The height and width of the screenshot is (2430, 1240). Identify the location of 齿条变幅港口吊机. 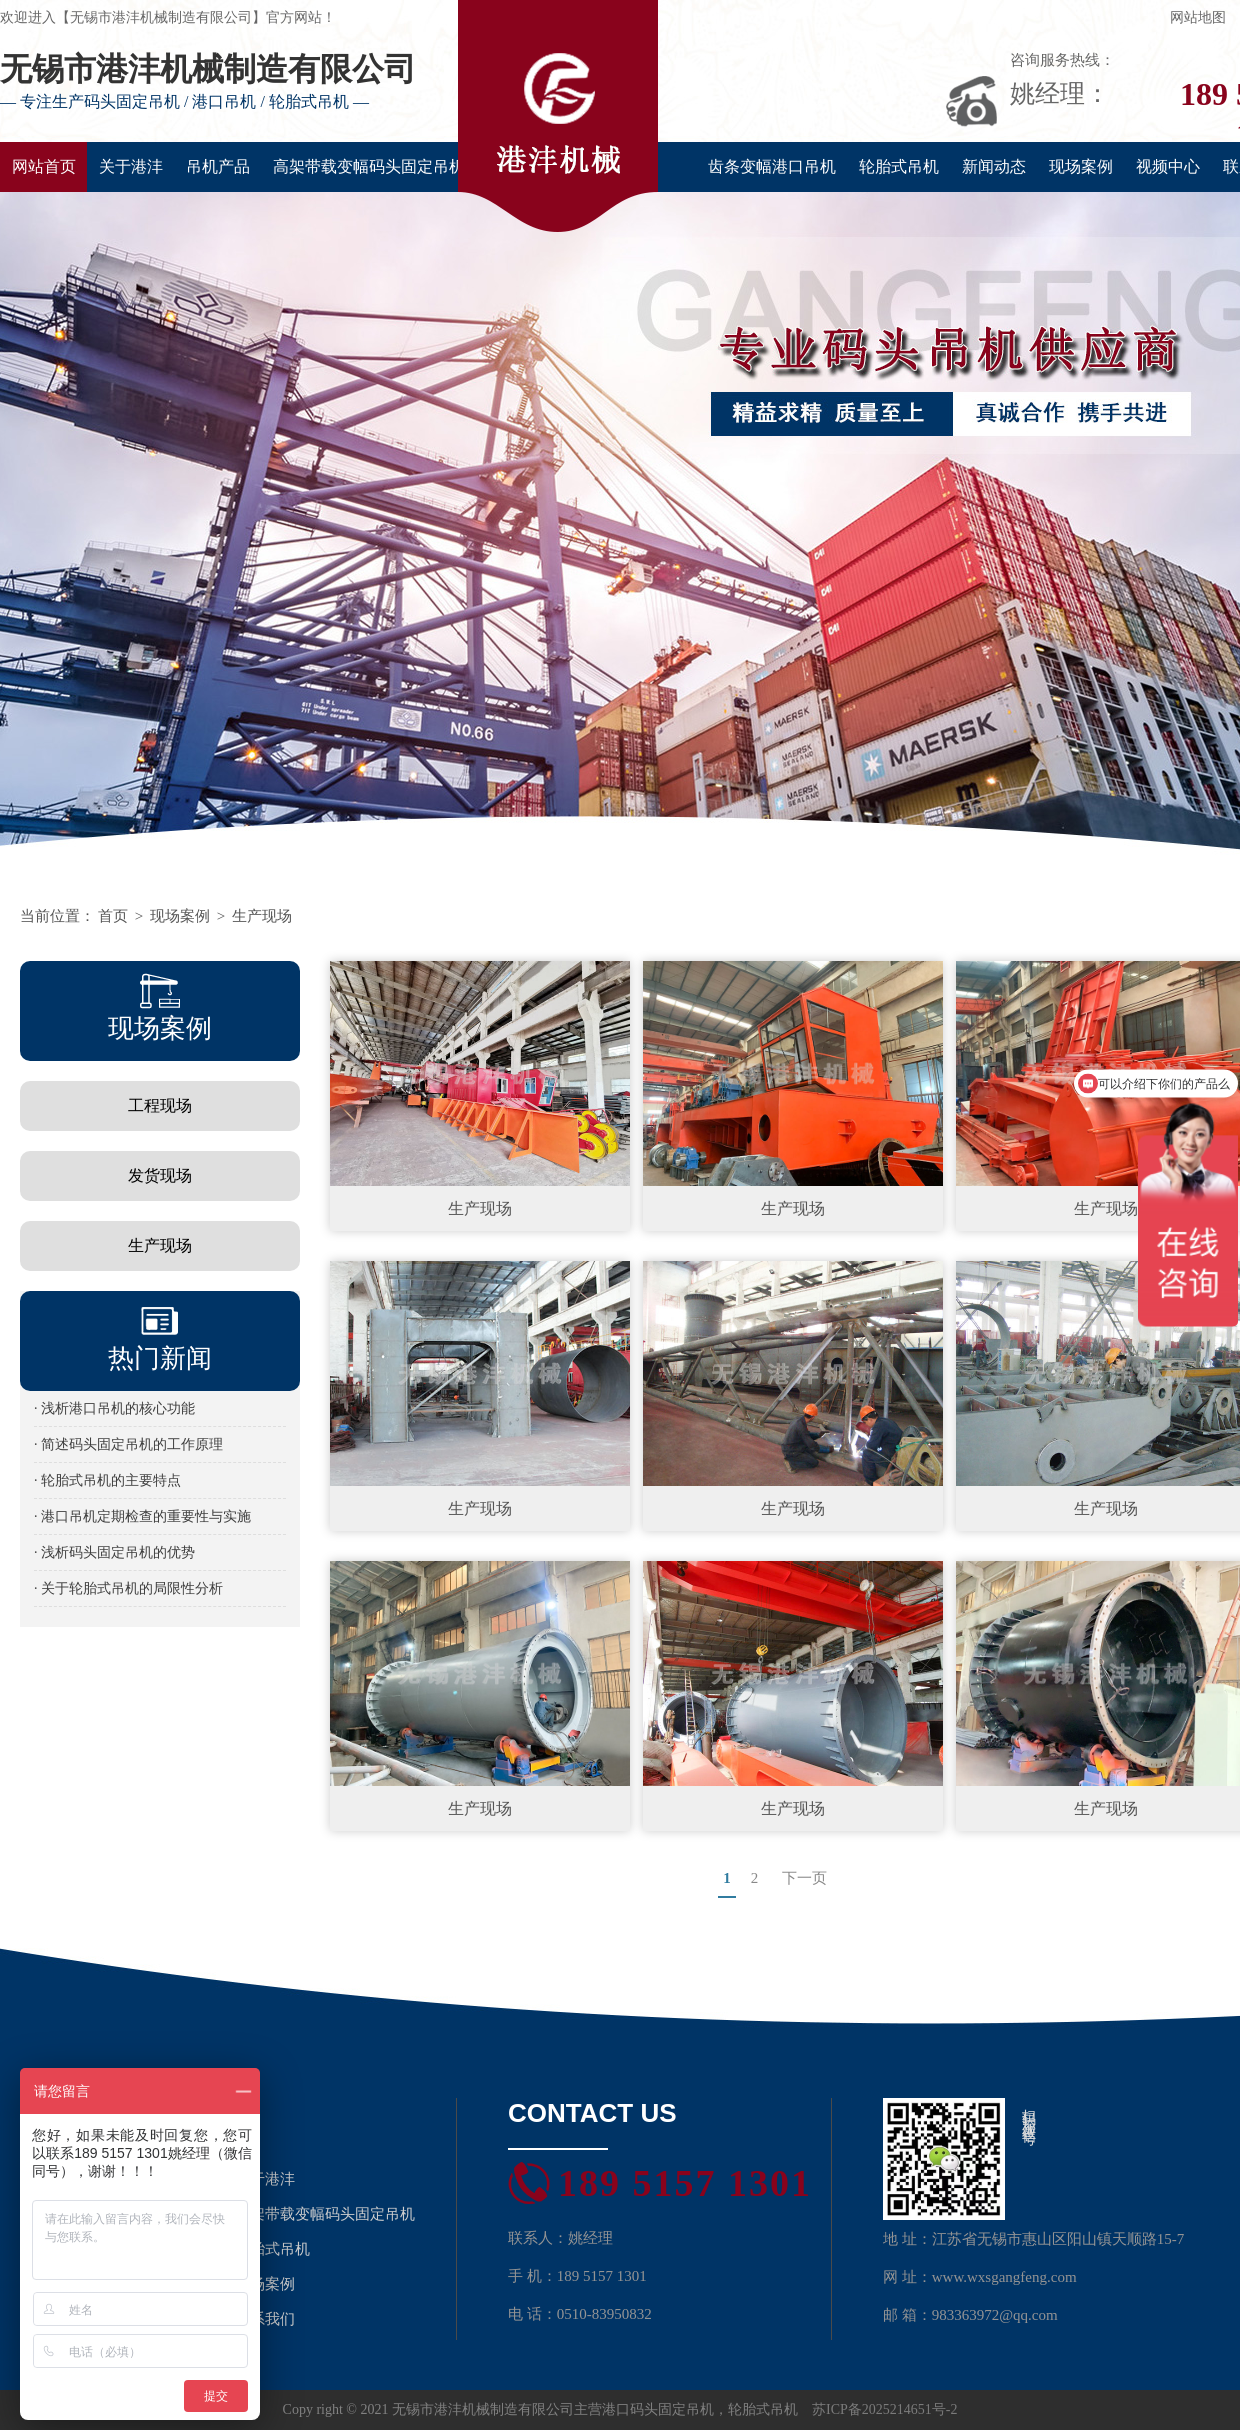
(772, 166).